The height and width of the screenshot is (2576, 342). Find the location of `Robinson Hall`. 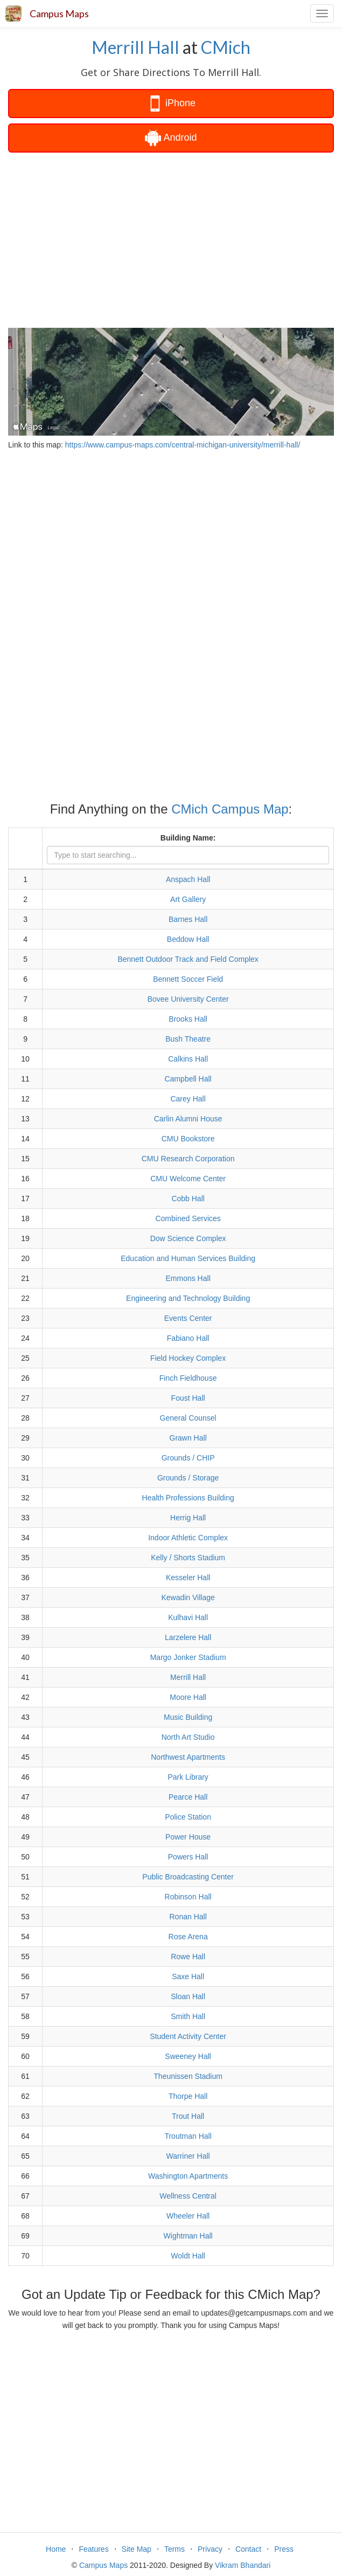

Robinson Hall is located at coordinates (188, 1896).